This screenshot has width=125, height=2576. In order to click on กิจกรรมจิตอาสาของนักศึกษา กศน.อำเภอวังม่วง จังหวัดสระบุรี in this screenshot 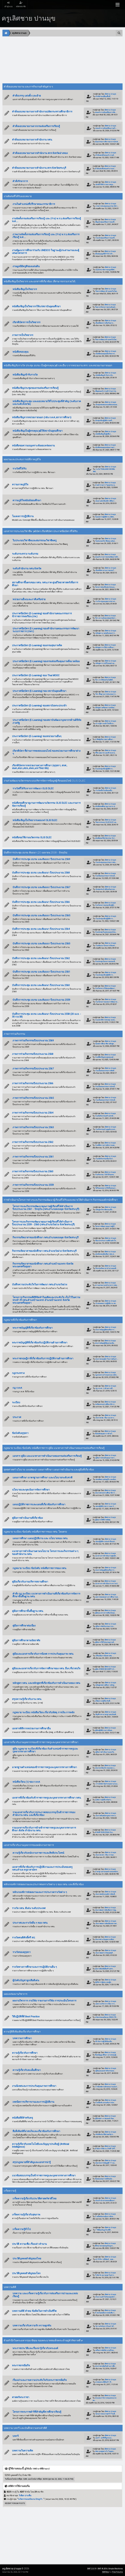, I will do `click(44, 1250)`.